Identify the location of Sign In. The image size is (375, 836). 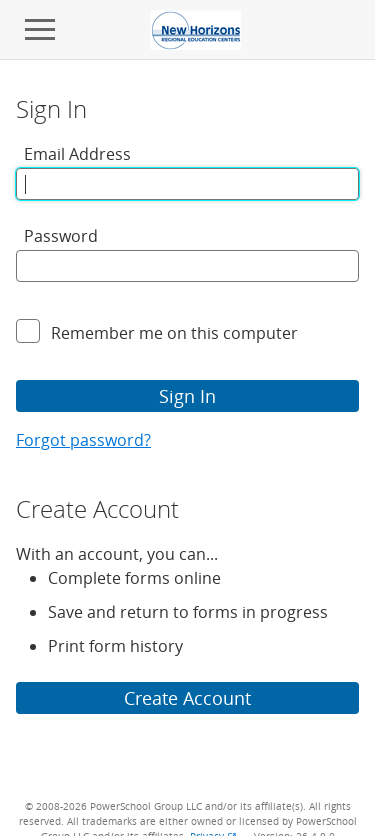
(187, 396).